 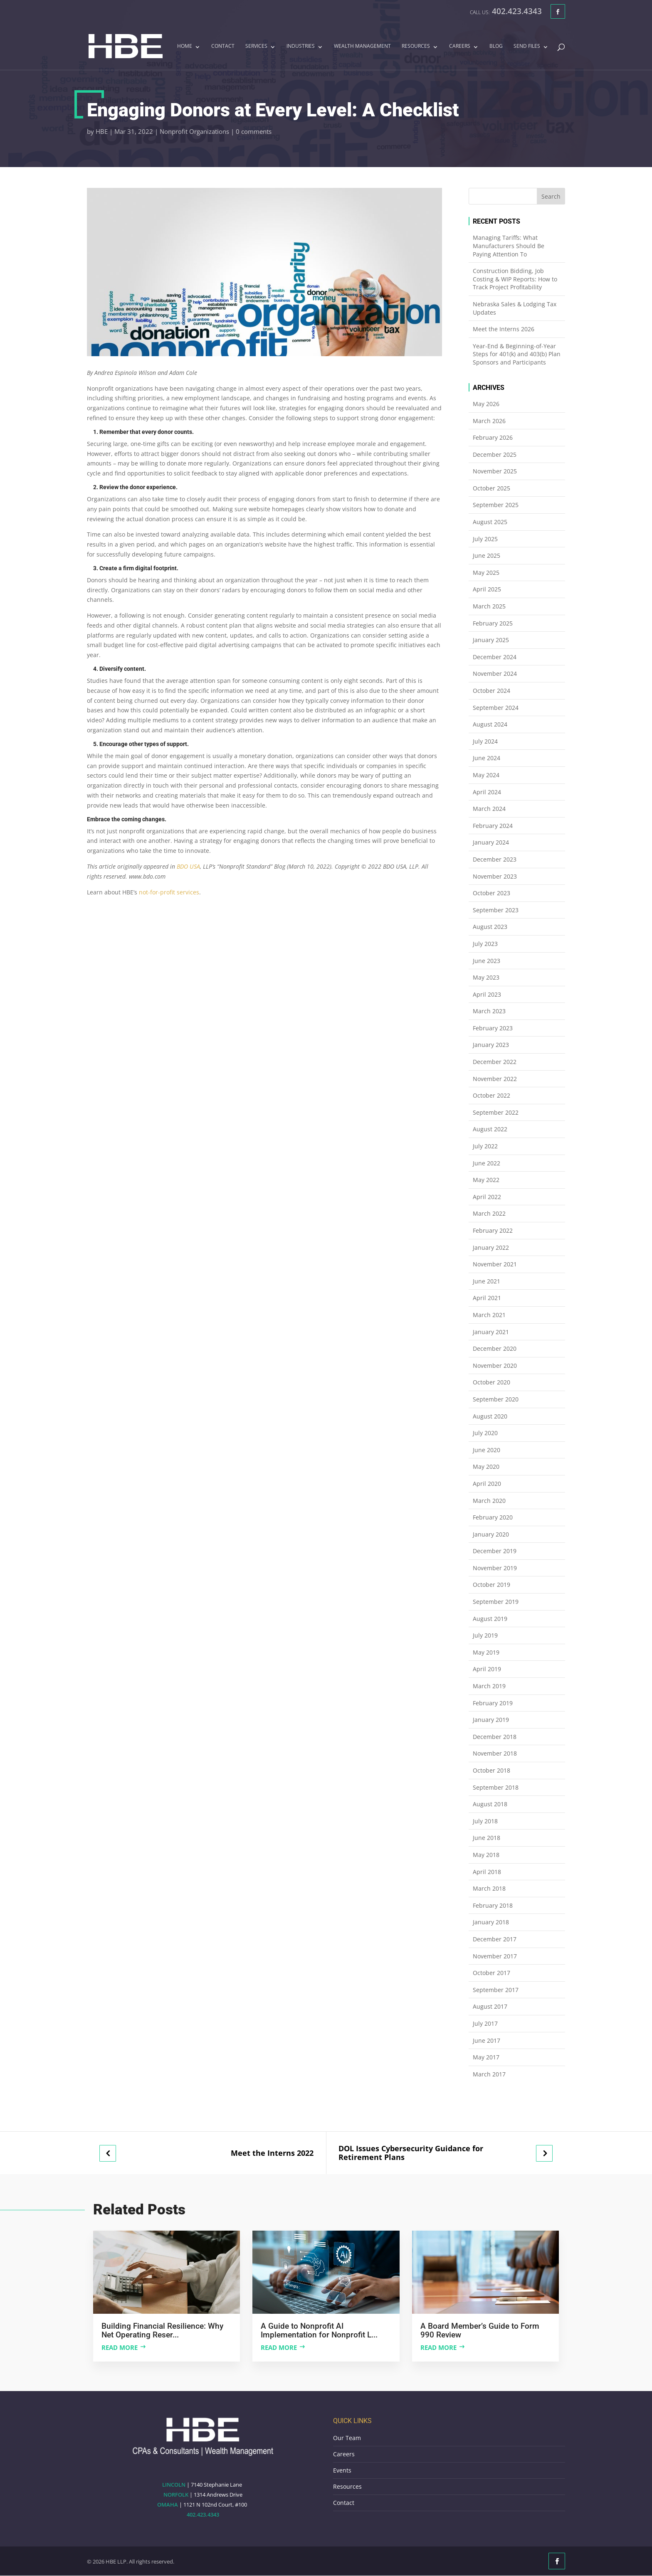 What do you see at coordinates (486, 775) in the screenshot?
I see `May 2024` at bounding box center [486, 775].